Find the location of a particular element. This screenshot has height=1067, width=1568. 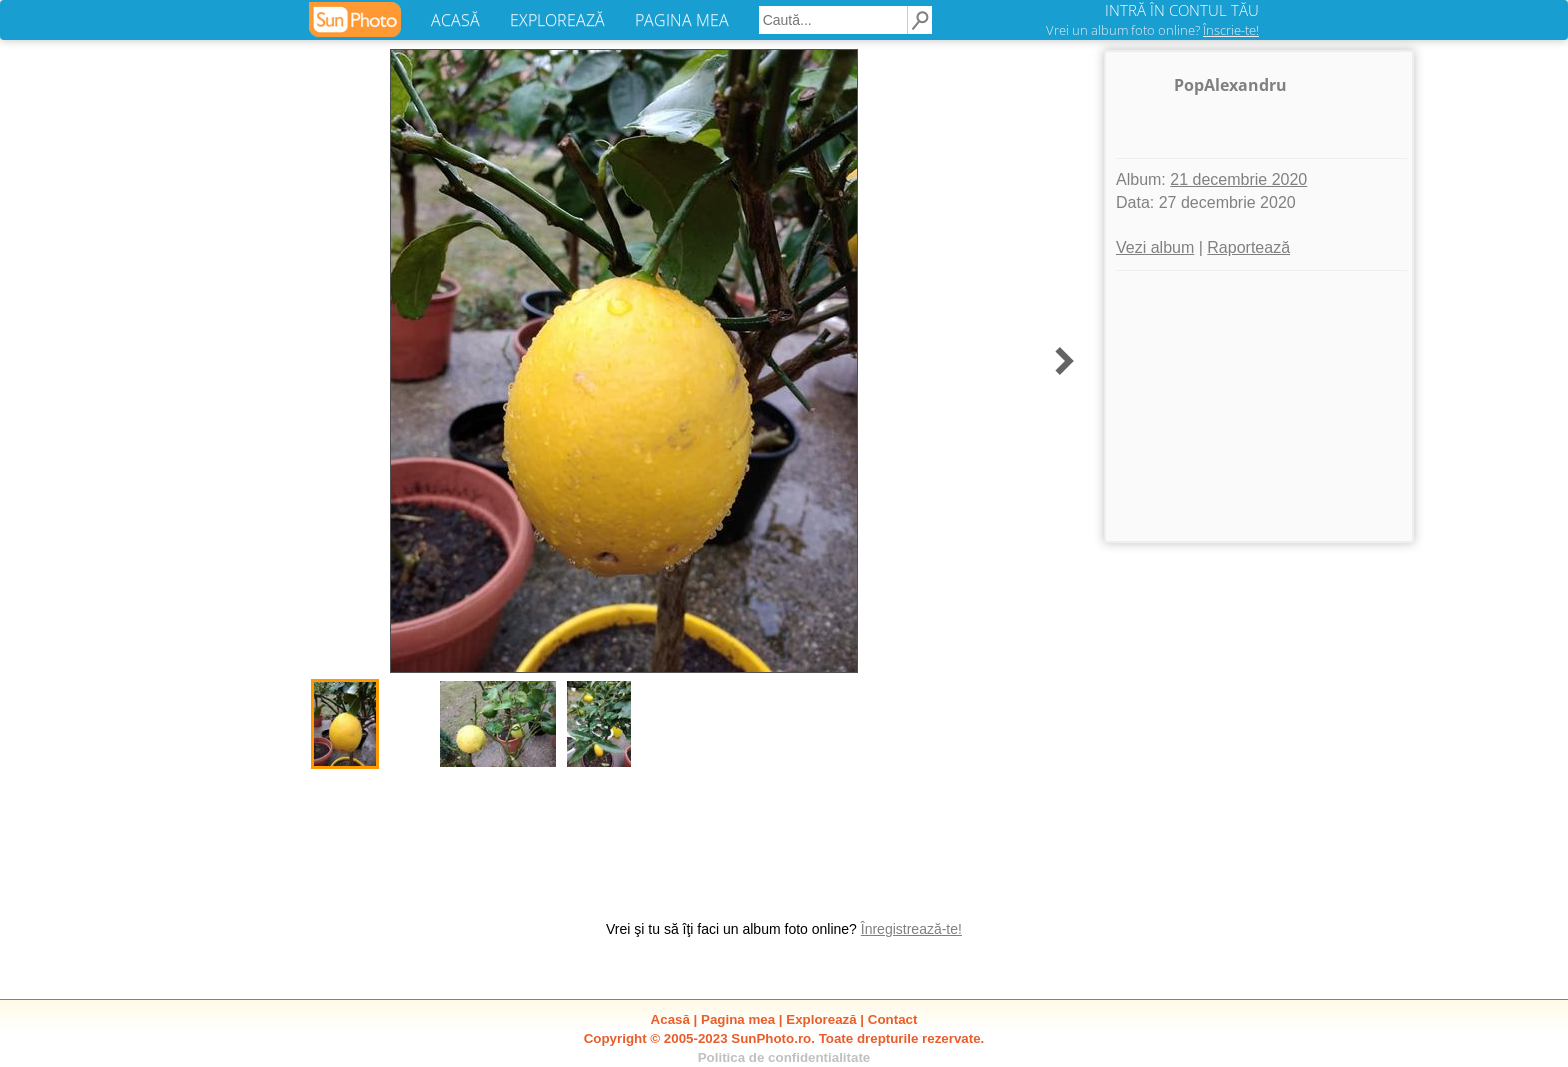

[Advertisement] is located at coordinates (1259, 406).